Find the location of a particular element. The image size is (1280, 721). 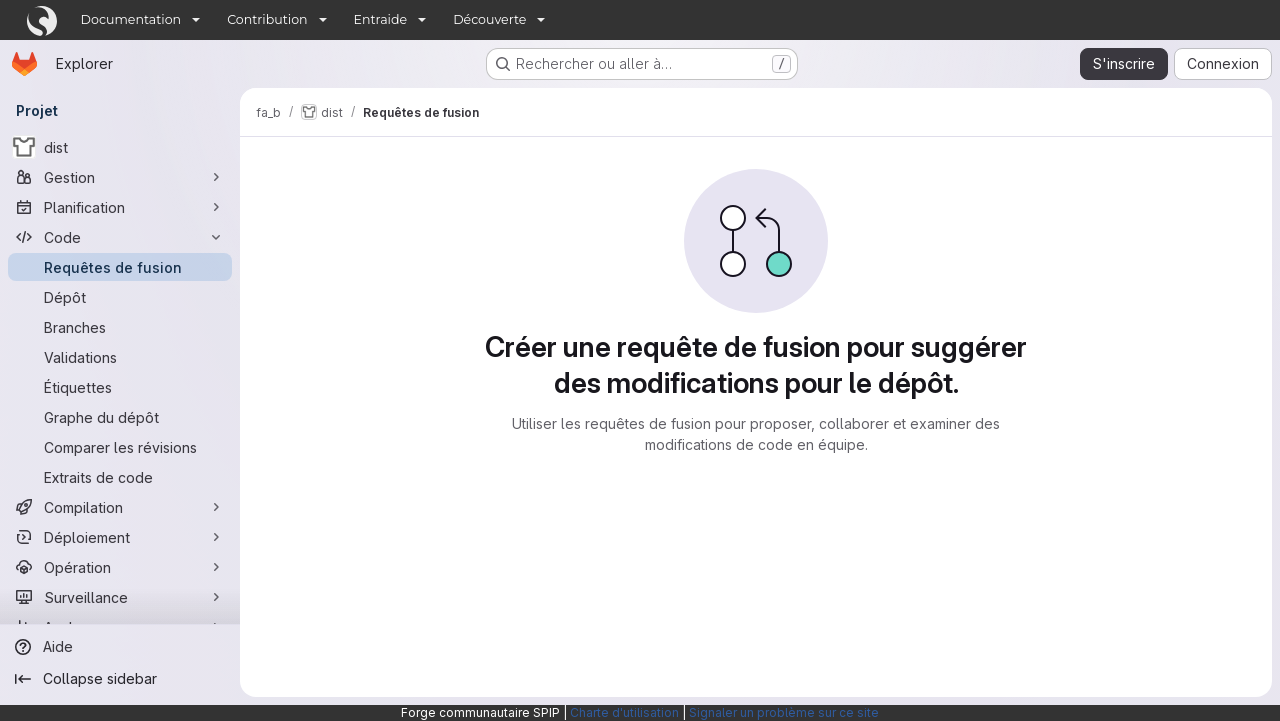

[Surveillance] is located at coordinates (120, 597).